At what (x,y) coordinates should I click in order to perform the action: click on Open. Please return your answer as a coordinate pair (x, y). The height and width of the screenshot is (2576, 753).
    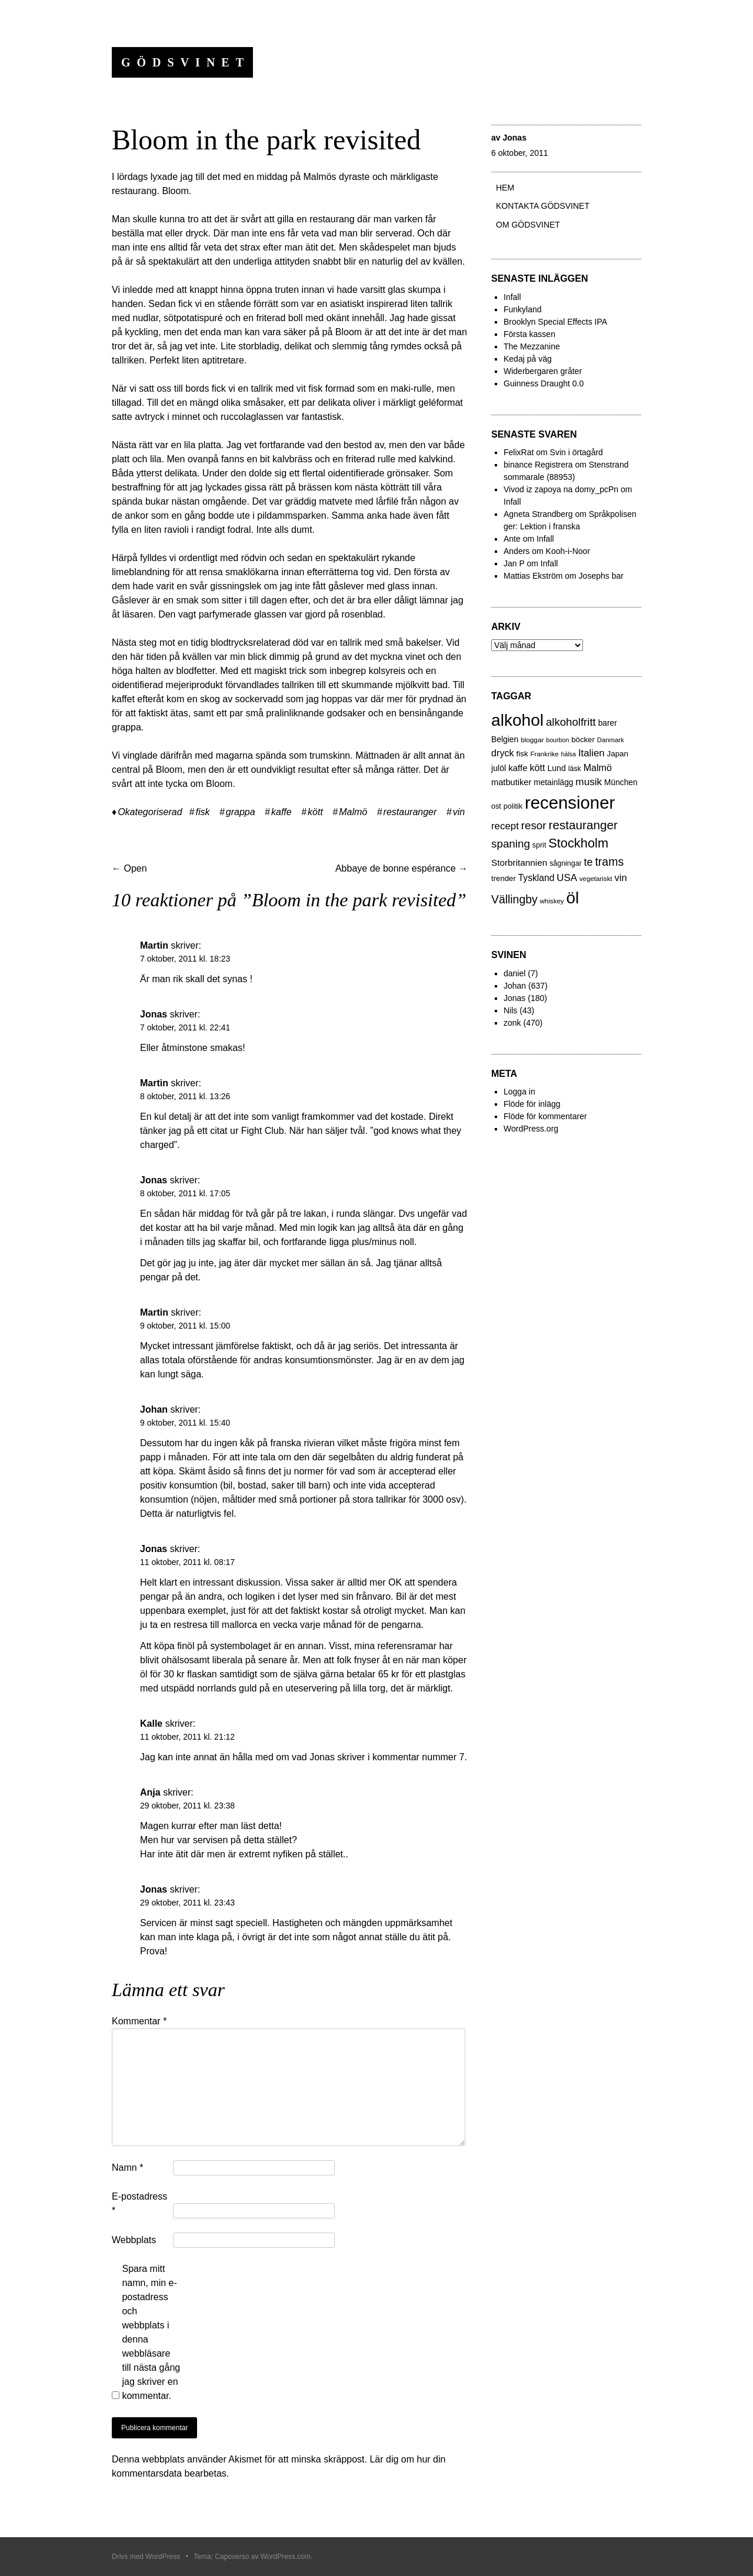
    Looking at the image, I should click on (129, 868).